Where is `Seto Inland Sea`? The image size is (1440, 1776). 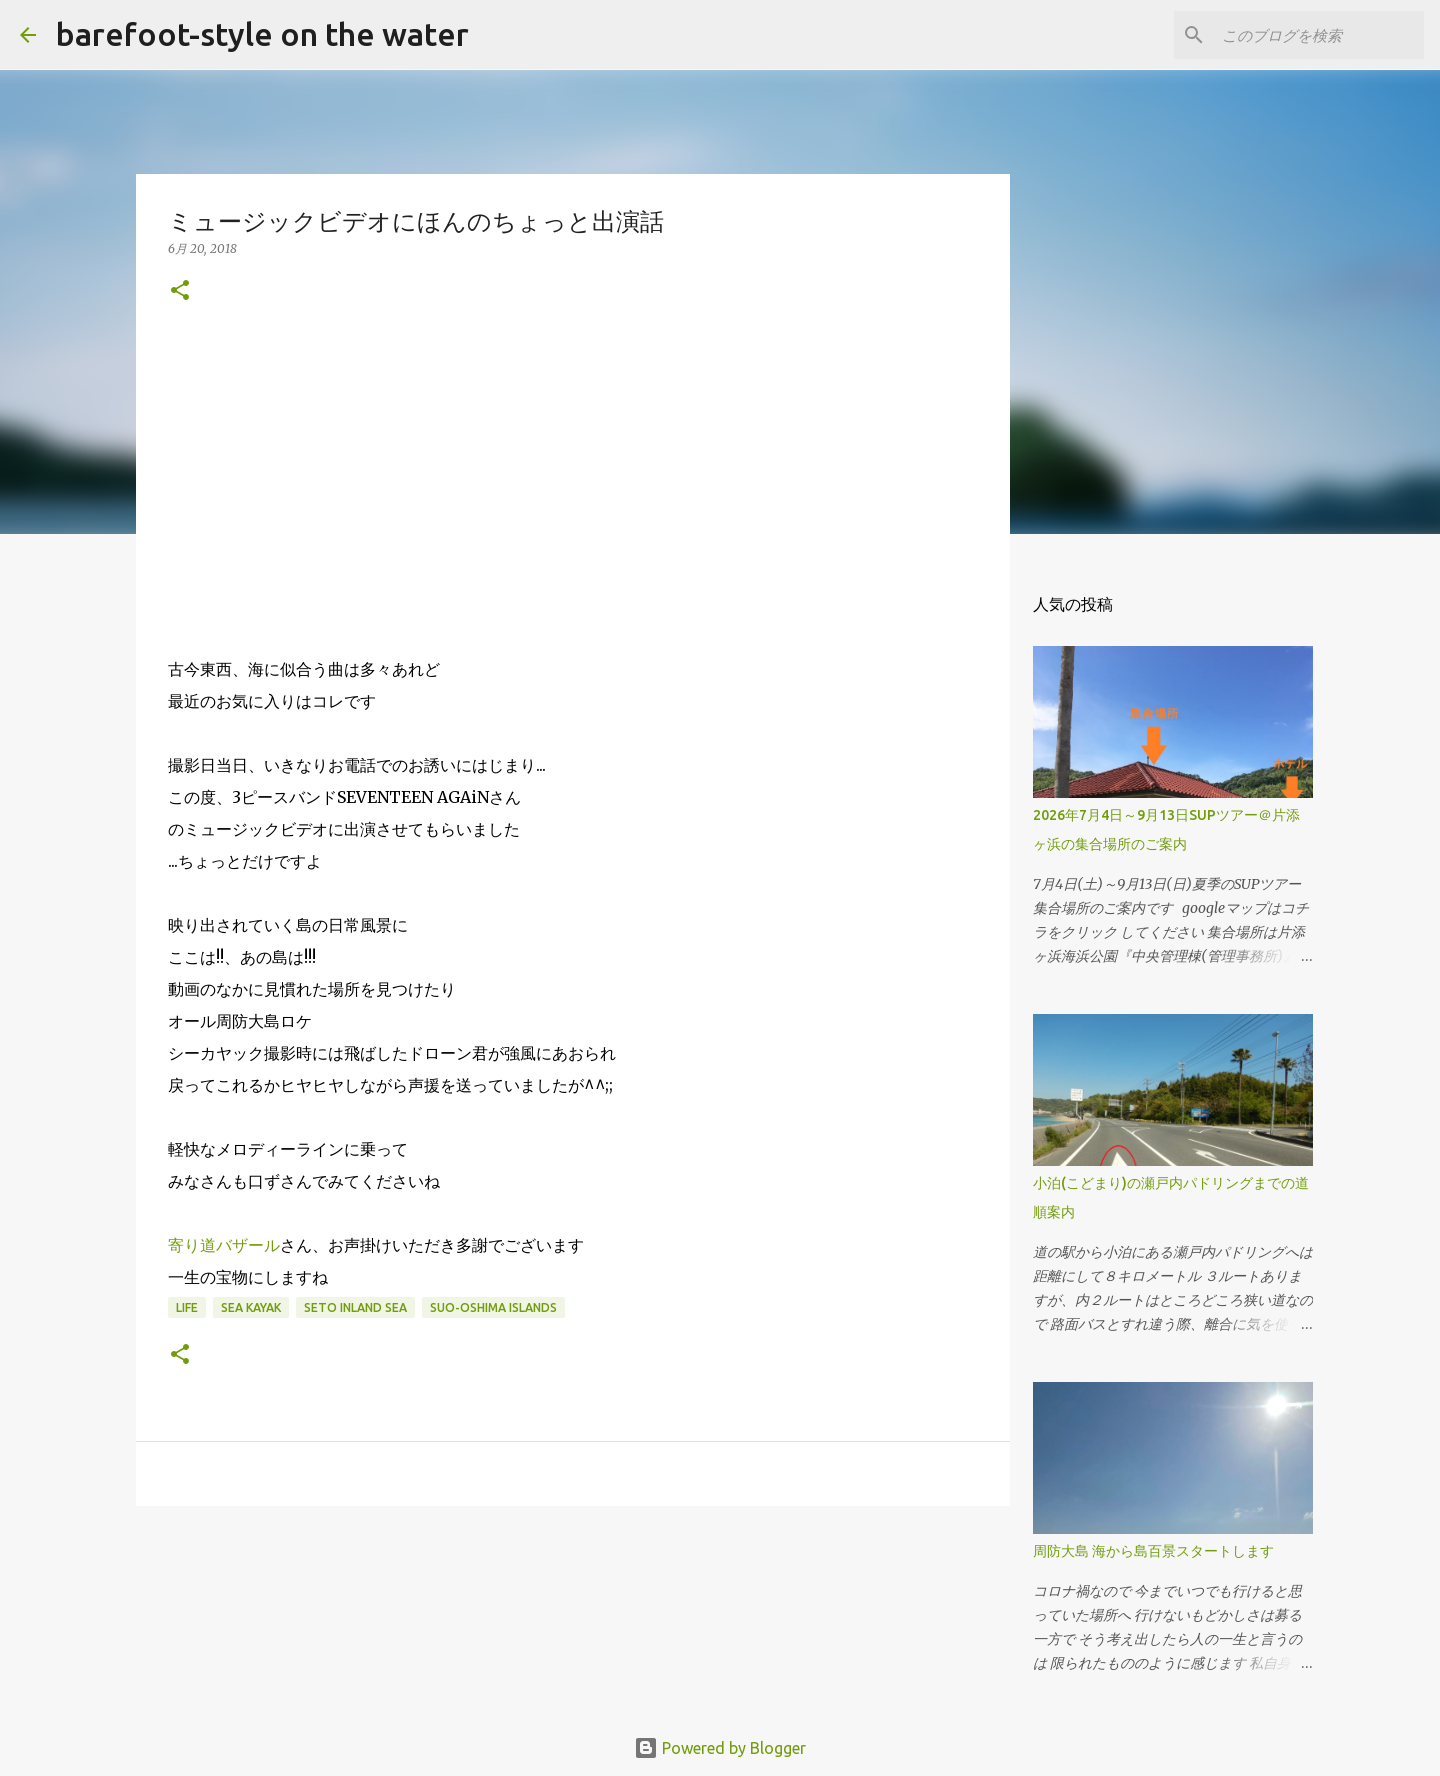 Seto Inland Sea is located at coordinates (355, 1307).